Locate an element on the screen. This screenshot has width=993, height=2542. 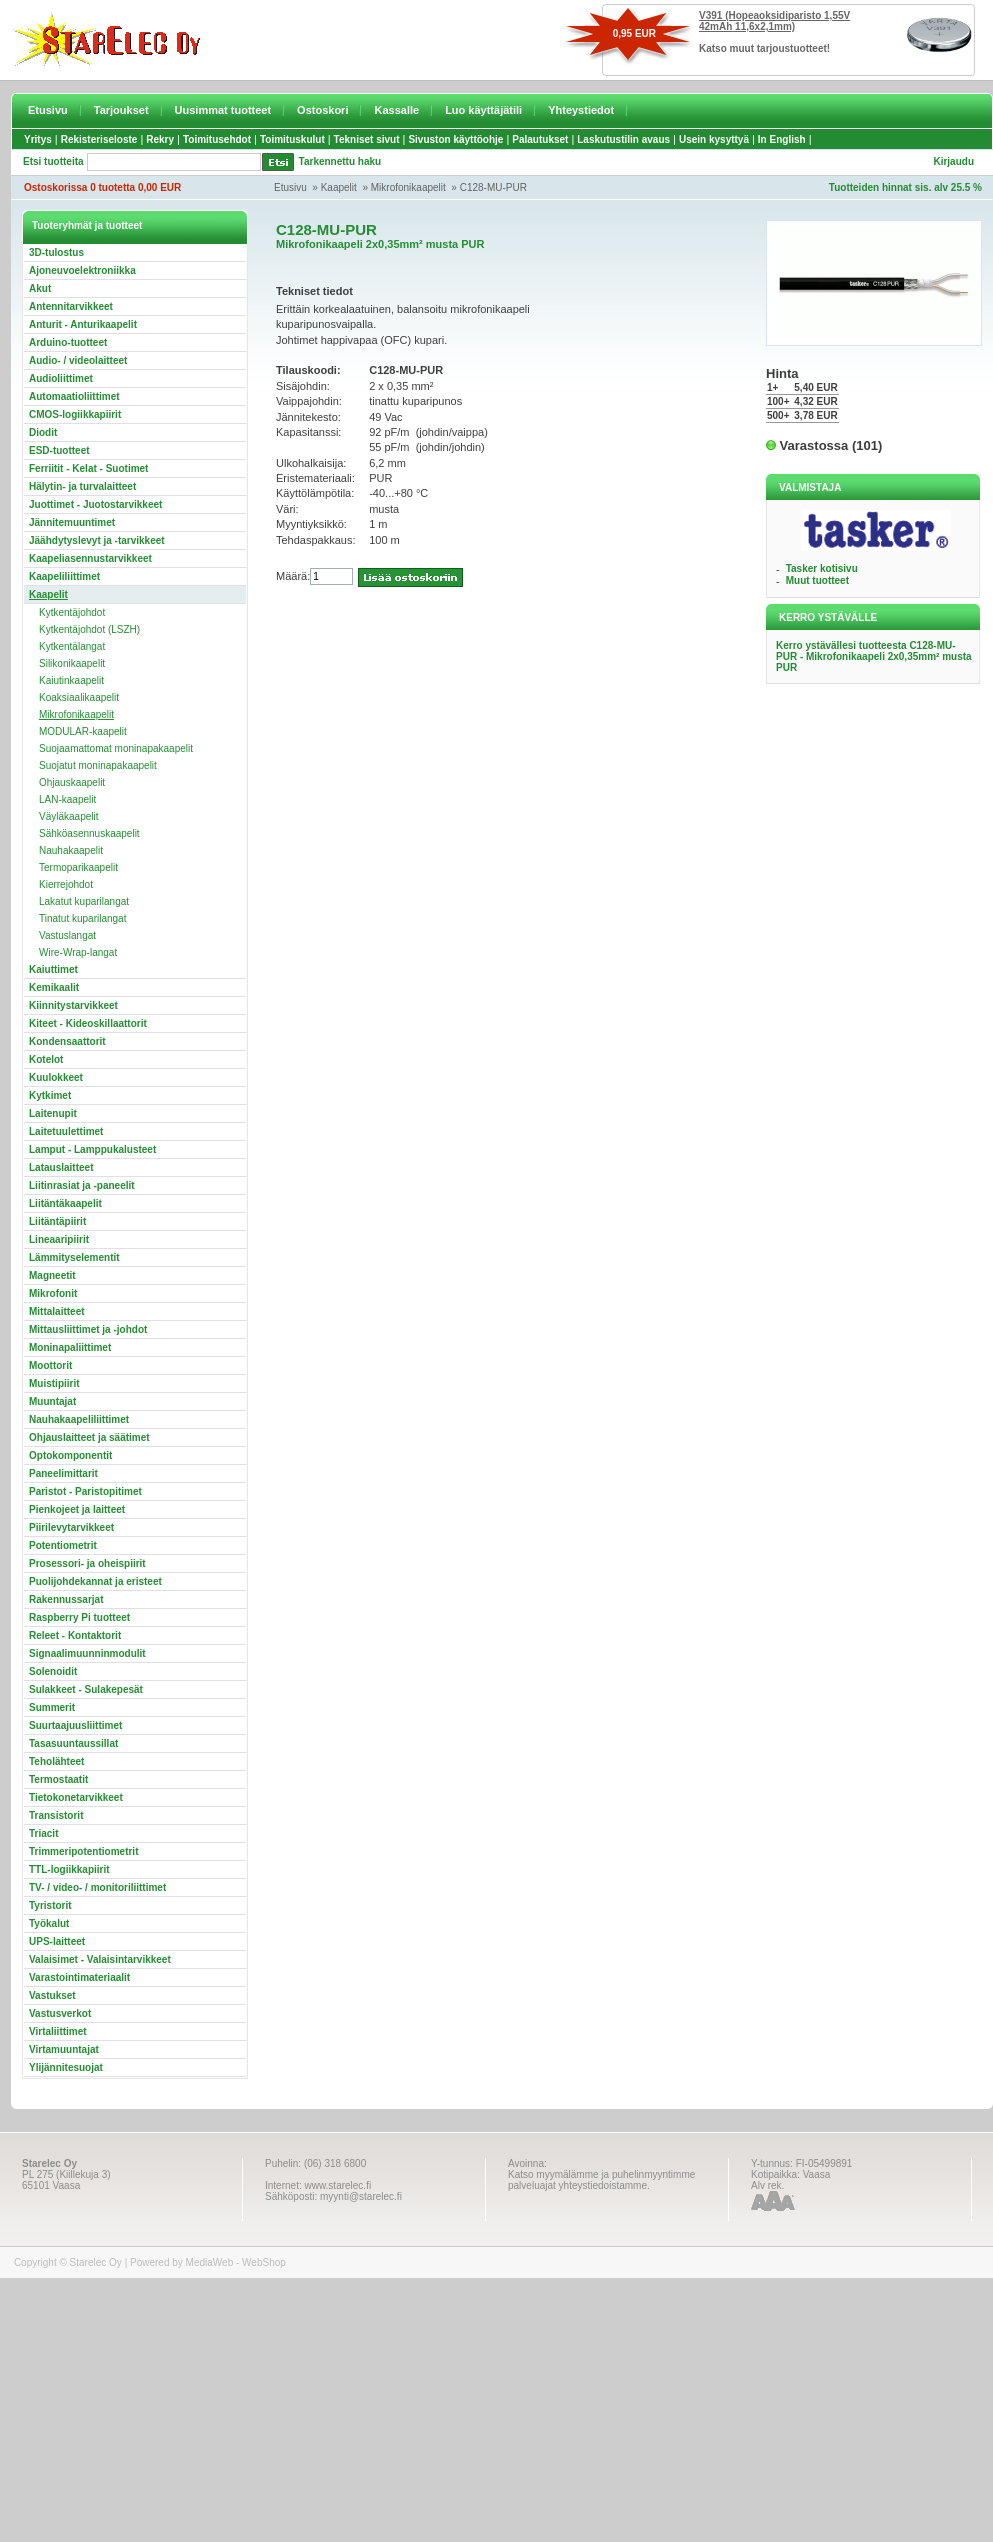
Kytkimet is located at coordinates (50, 1095).